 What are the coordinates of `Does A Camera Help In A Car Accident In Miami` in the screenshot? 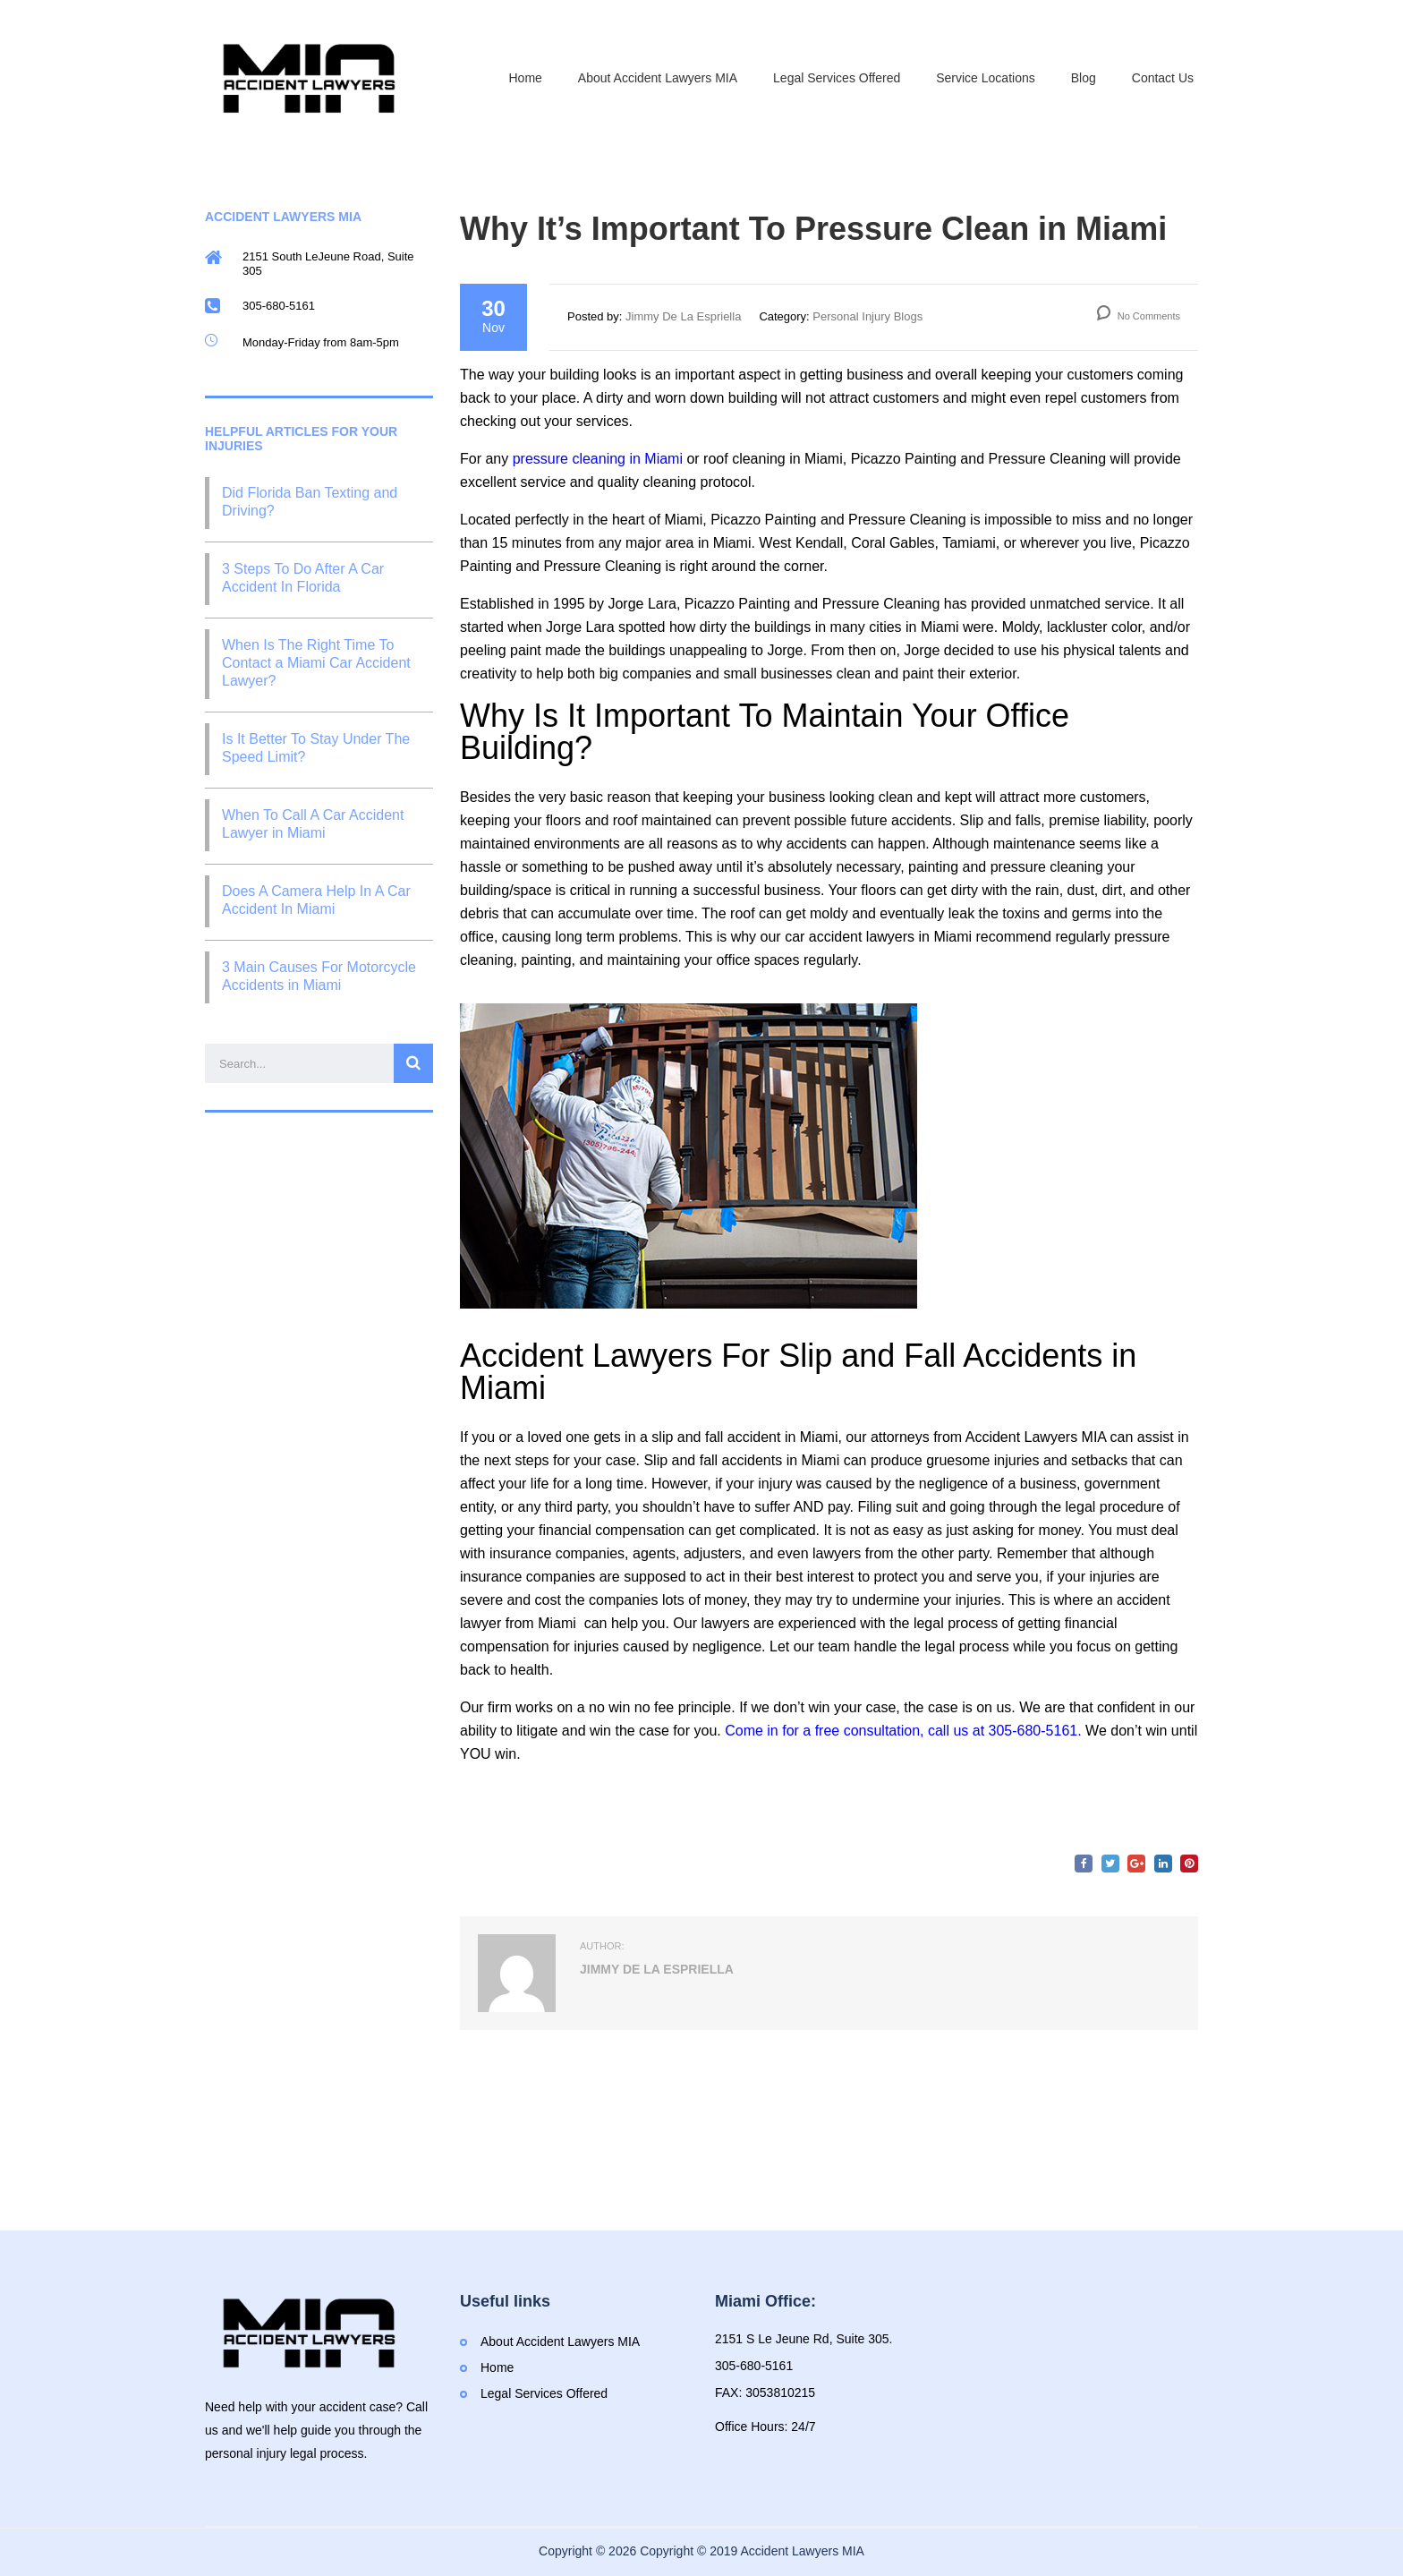 It's located at (316, 900).